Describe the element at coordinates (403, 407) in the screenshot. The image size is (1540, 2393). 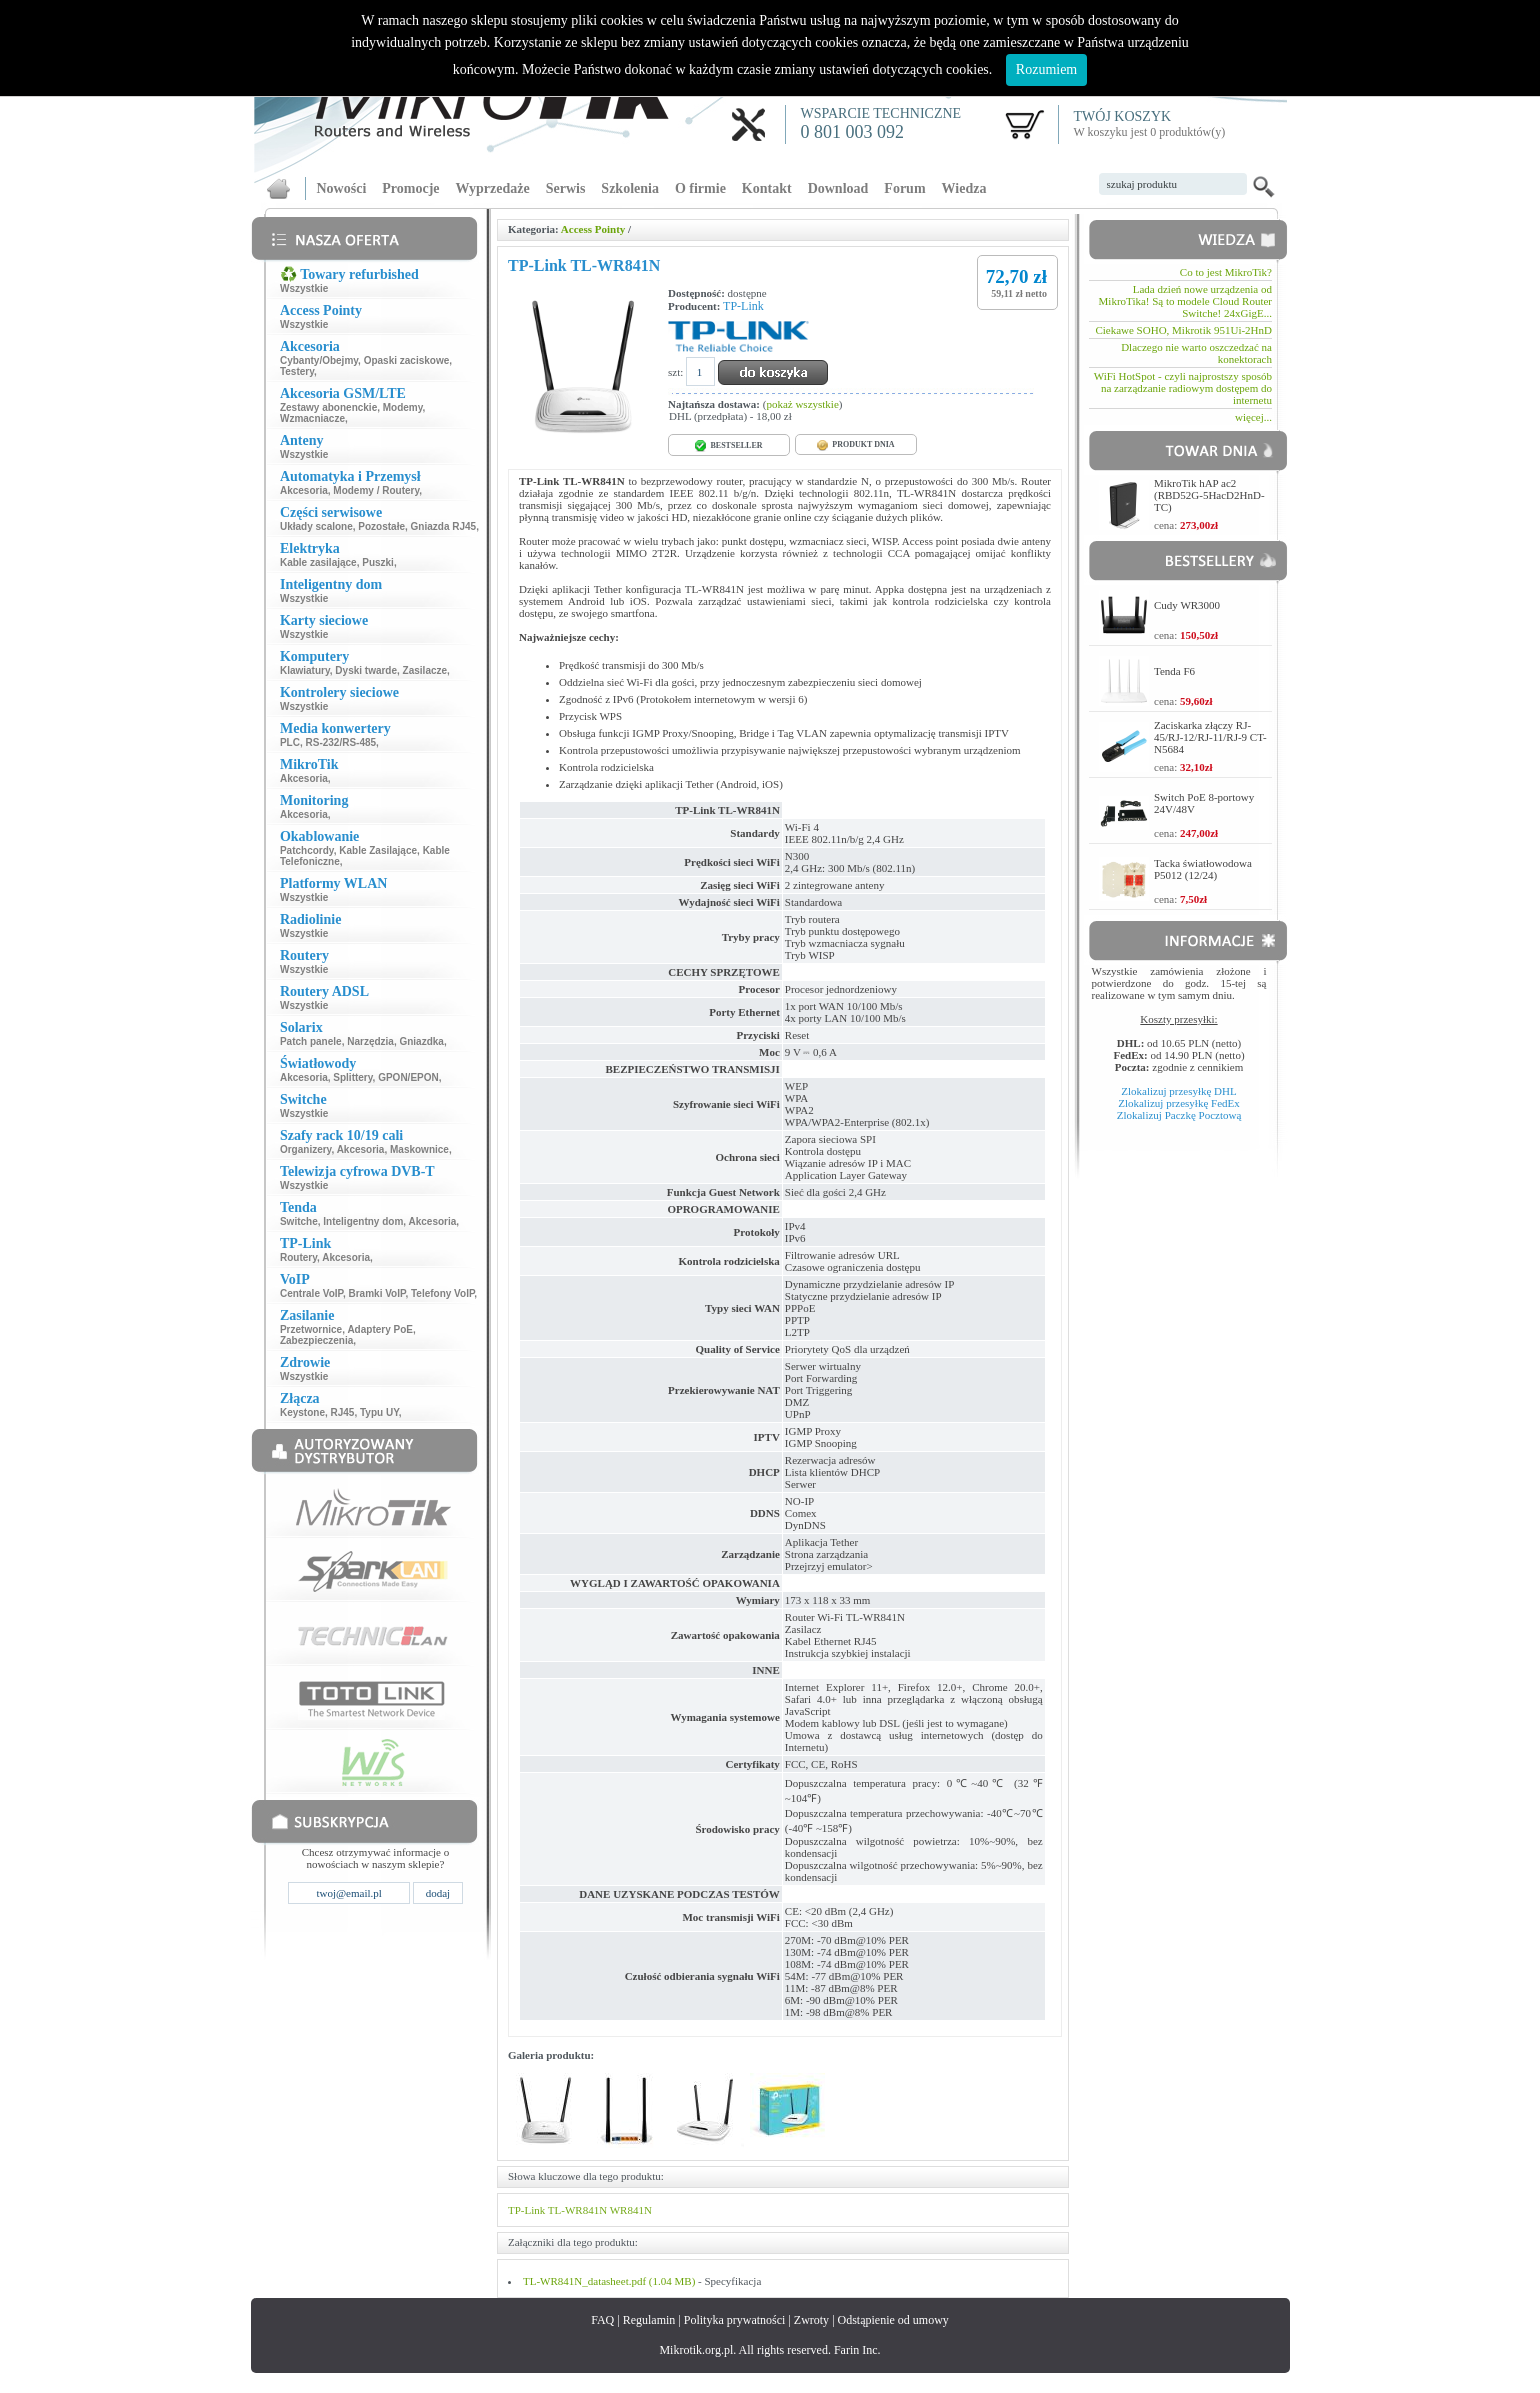
I see `Modemy` at that location.